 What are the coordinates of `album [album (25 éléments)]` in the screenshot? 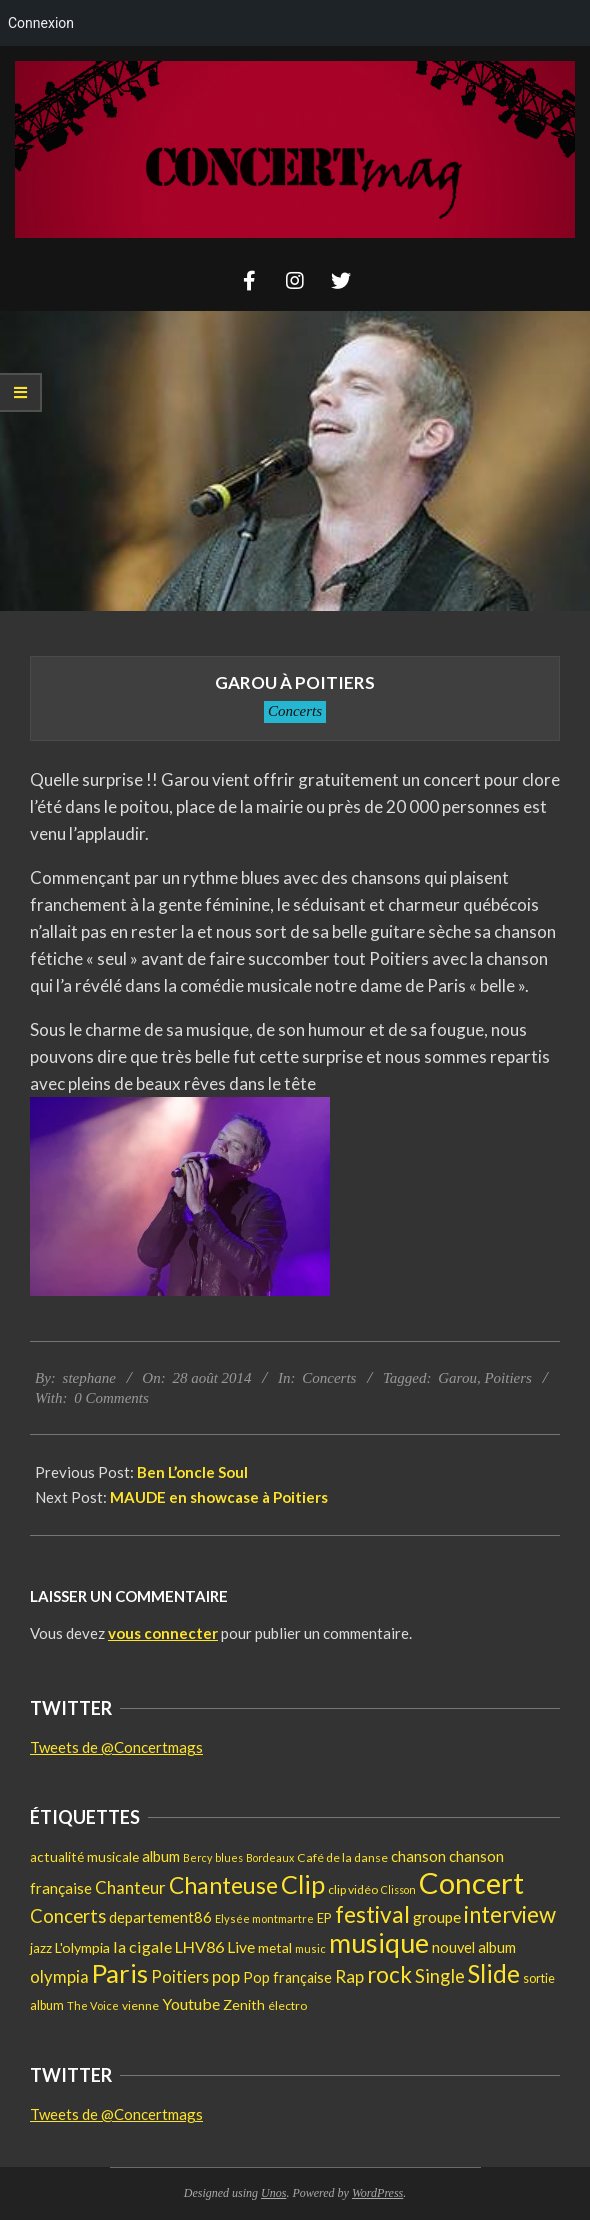 It's located at (161, 1856).